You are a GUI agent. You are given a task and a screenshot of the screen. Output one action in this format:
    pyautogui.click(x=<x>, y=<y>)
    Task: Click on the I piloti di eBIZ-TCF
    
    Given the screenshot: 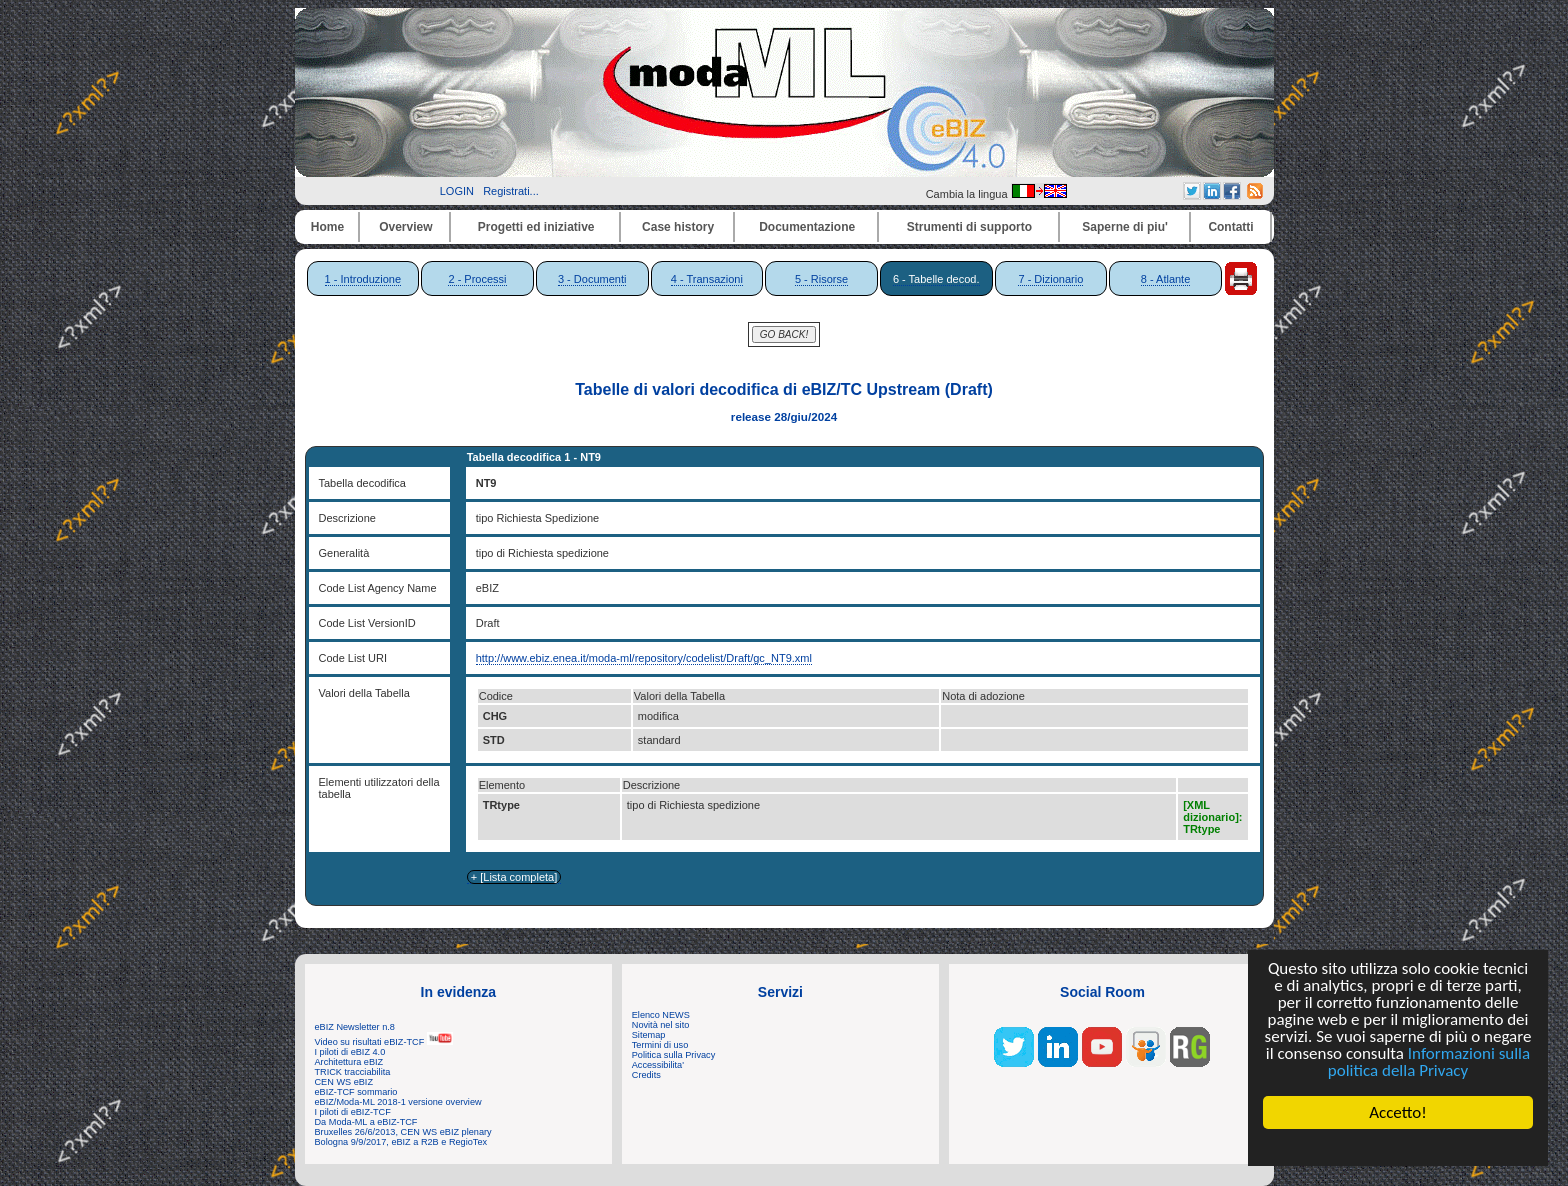 What is the action you would take?
    pyautogui.click(x=353, y=1112)
    